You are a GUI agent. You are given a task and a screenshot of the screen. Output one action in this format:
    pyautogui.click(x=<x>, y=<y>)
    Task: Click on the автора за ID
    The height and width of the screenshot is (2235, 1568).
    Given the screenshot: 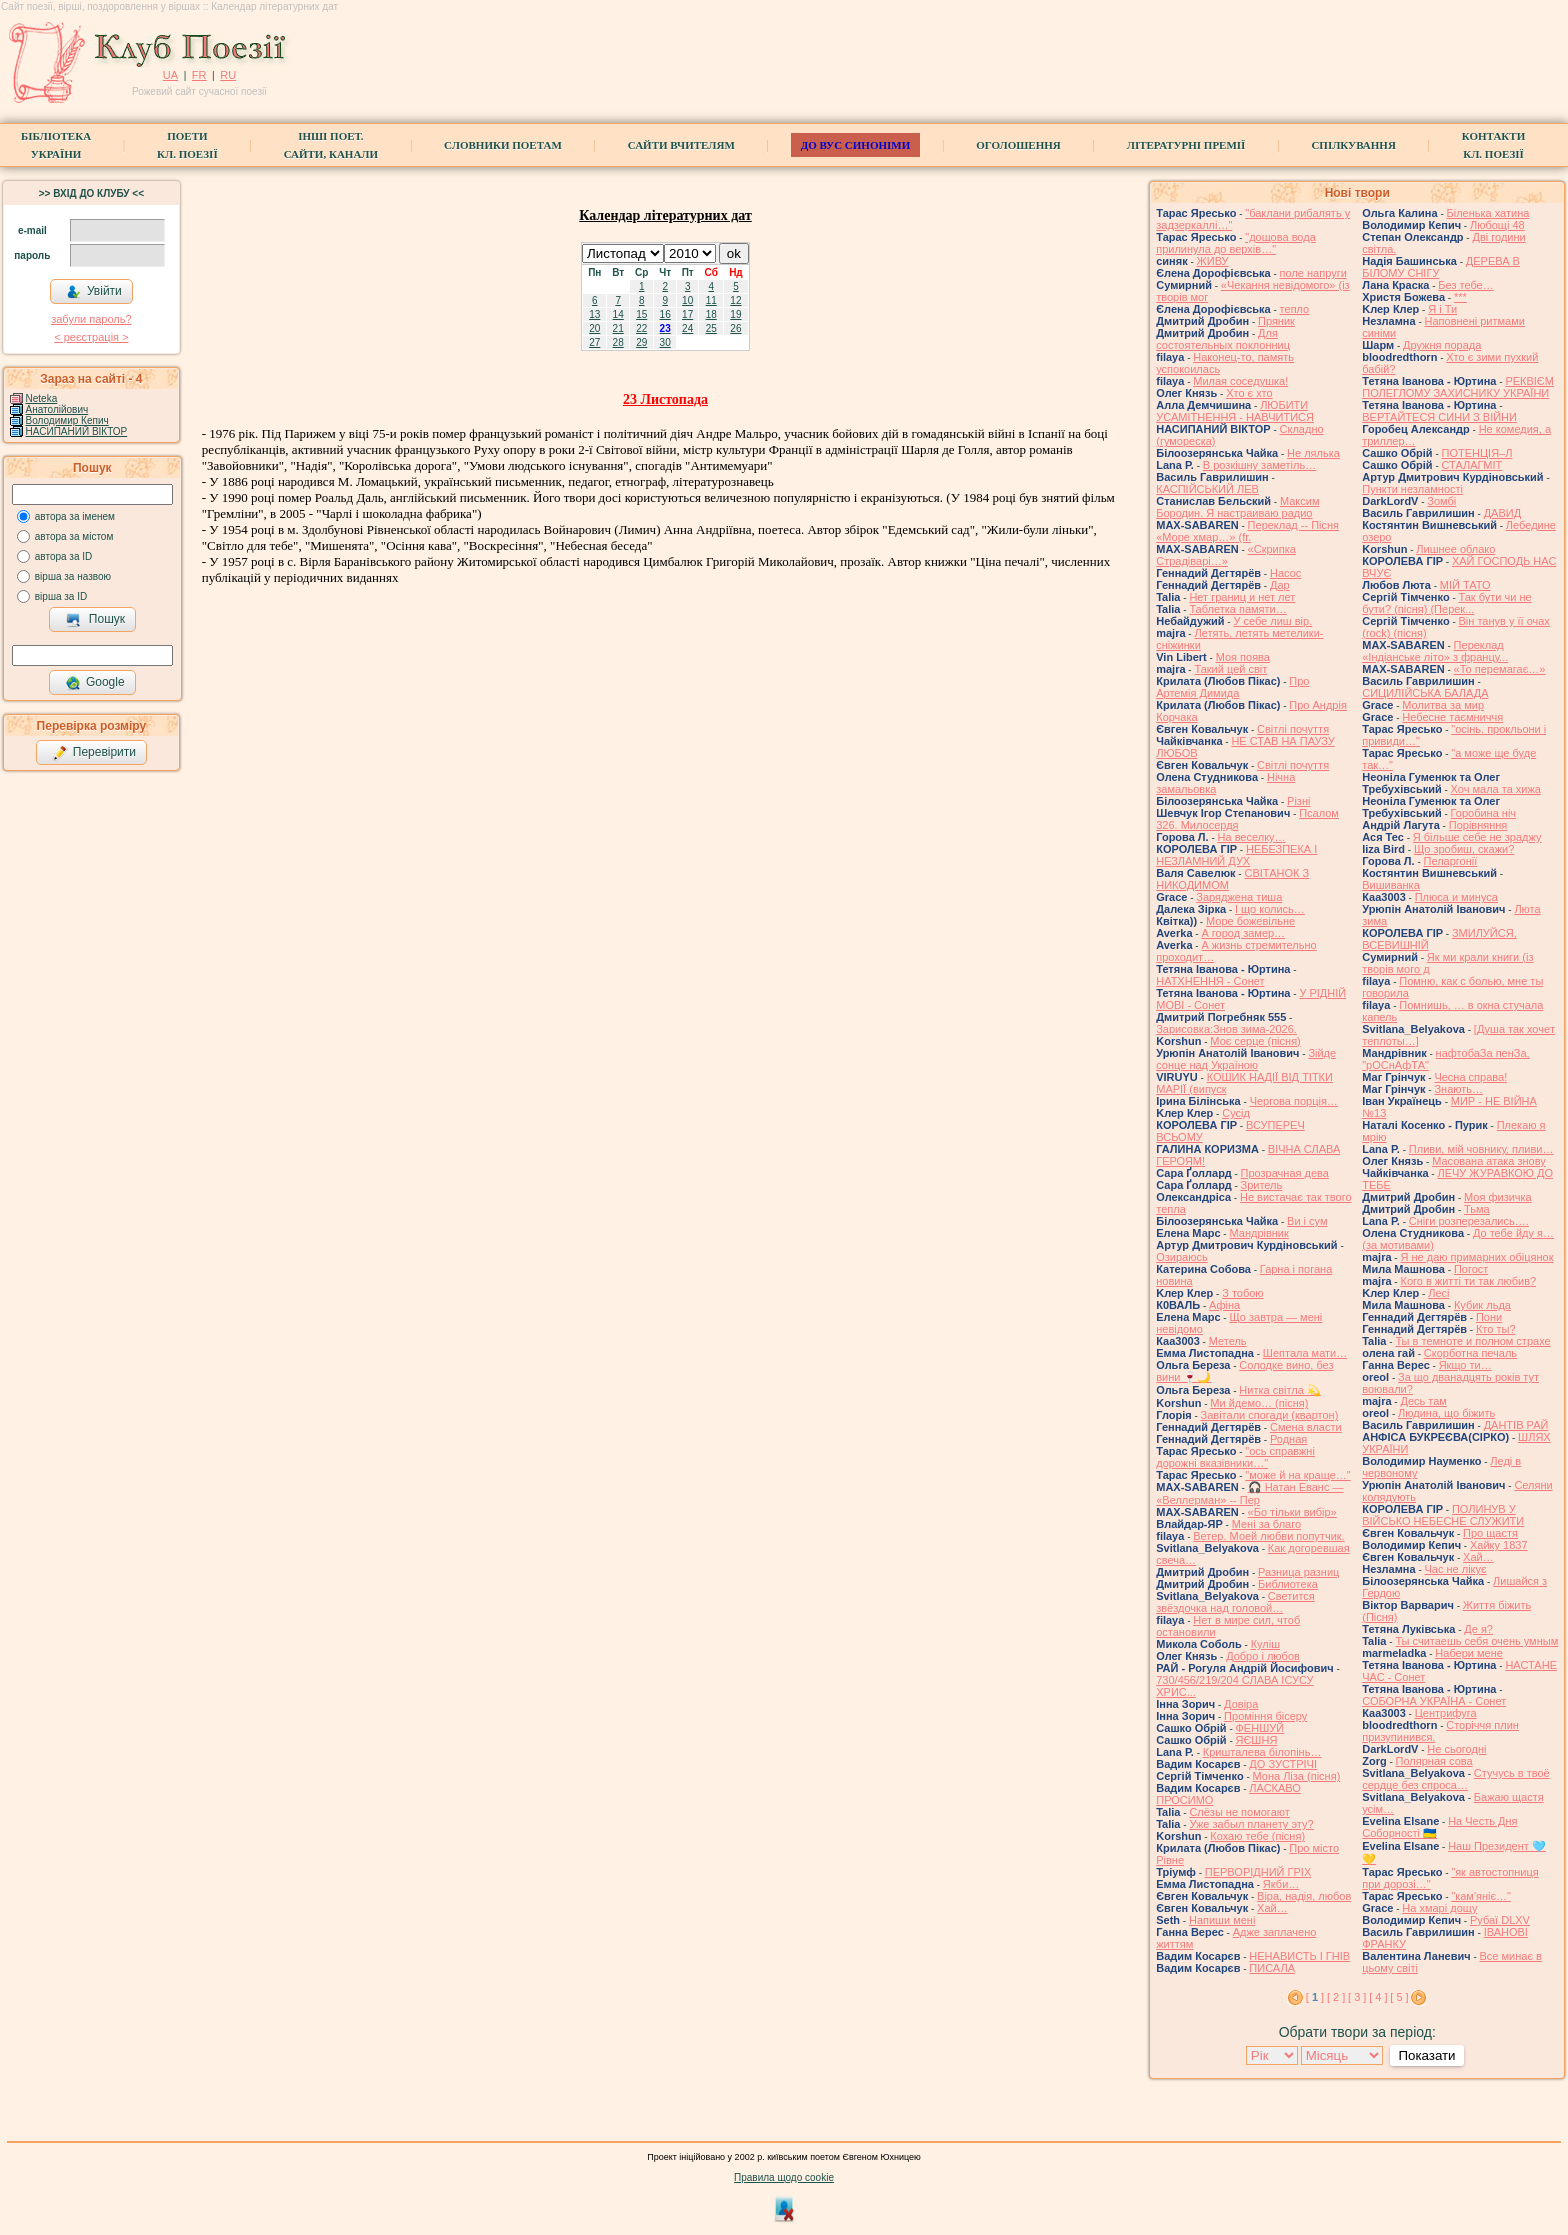 What is the action you would take?
    pyautogui.click(x=64, y=556)
    